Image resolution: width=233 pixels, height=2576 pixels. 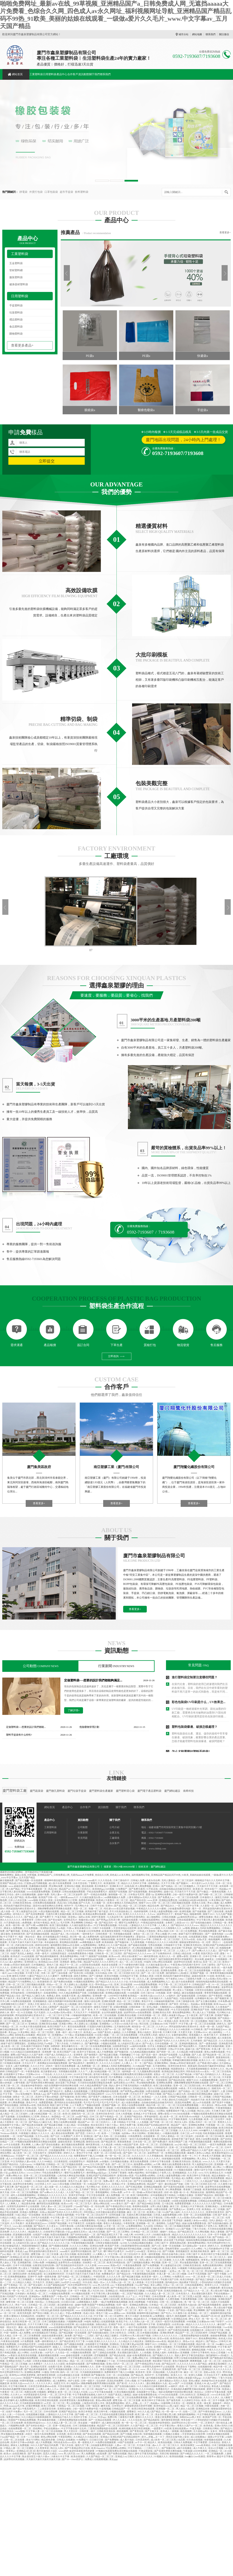 I want to click on 欧美久久网, so click(x=68, y=2037).